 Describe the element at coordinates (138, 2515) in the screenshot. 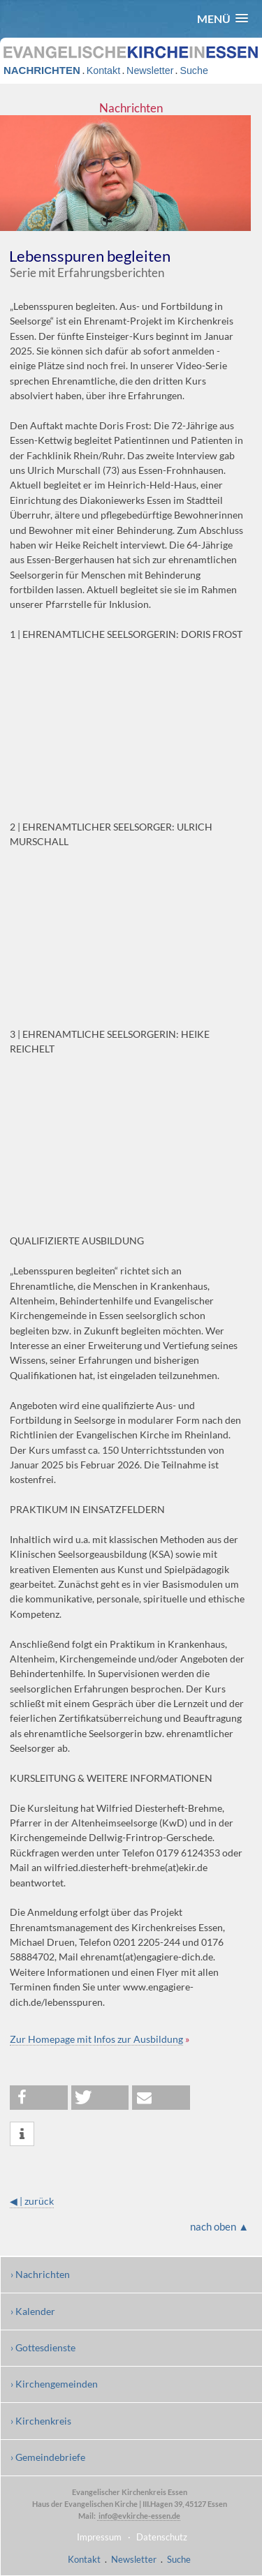

I see `info@evkirche-essen.de` at that location.